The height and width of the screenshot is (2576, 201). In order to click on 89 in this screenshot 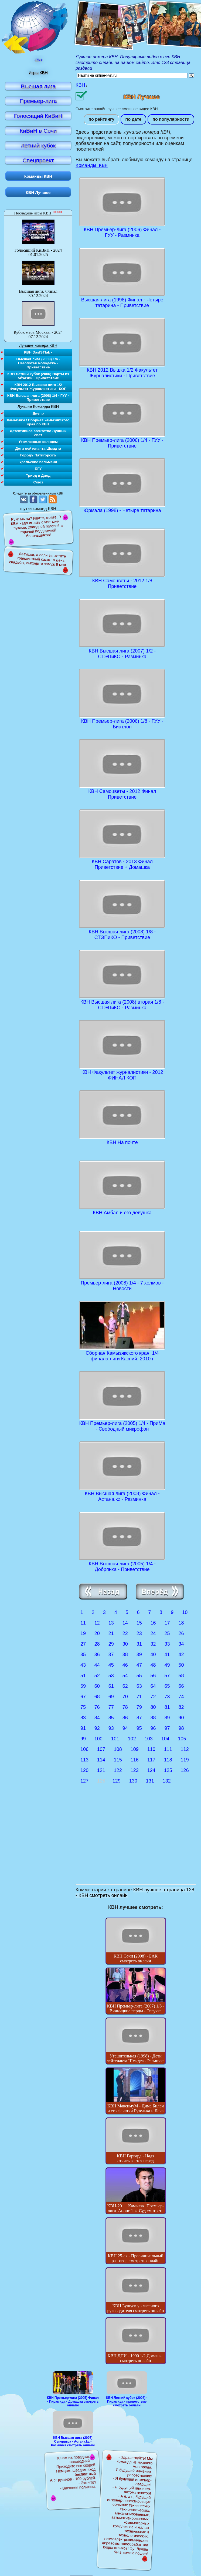, I will do `click(167, 1718)`.